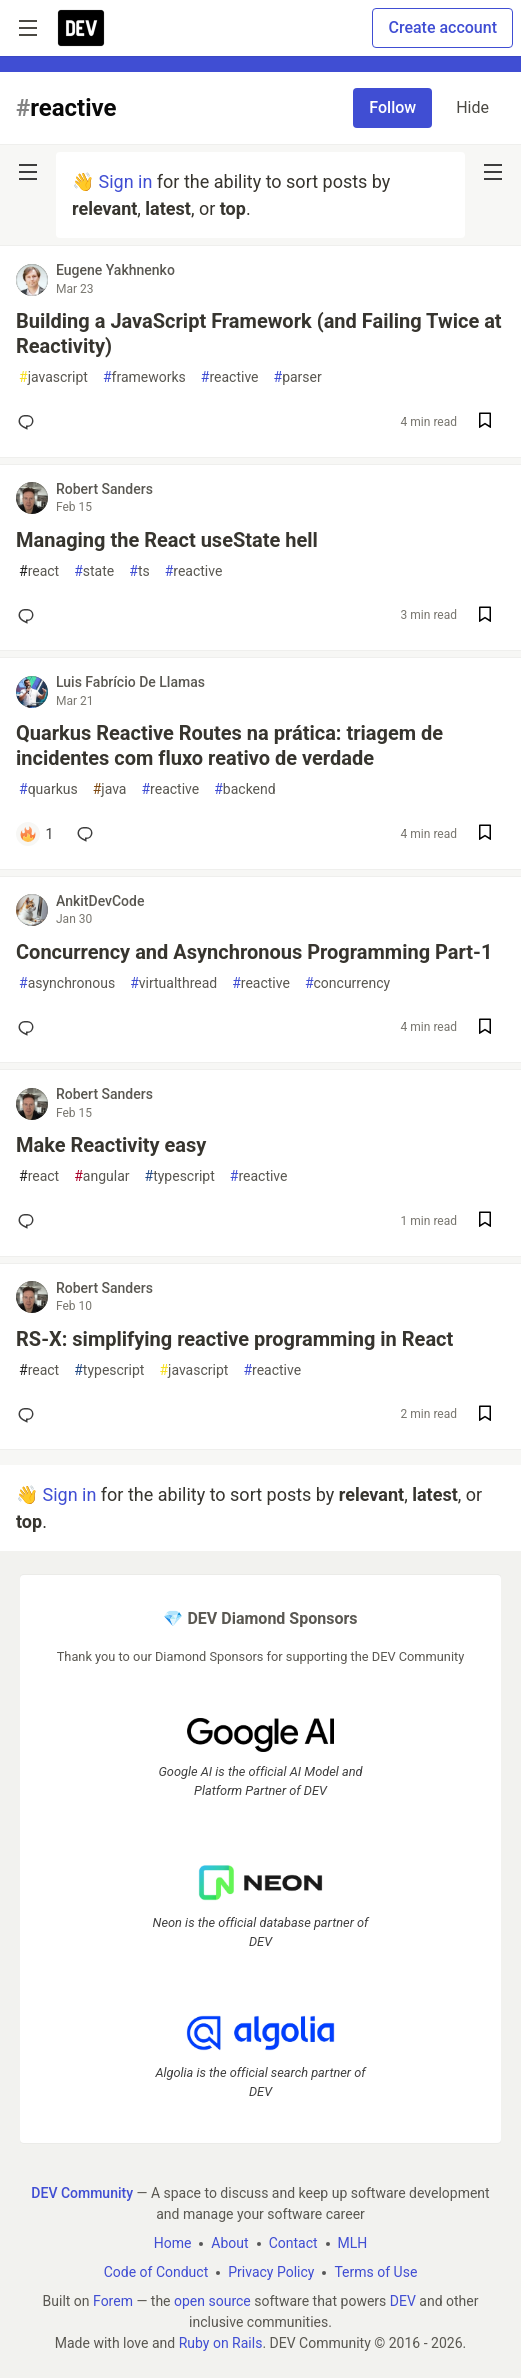 This screenshot has height=2378, width=521. What do you see at coordinates (298, 377) in the screenshot?
I see `parser` at bounding box center [298, 377].